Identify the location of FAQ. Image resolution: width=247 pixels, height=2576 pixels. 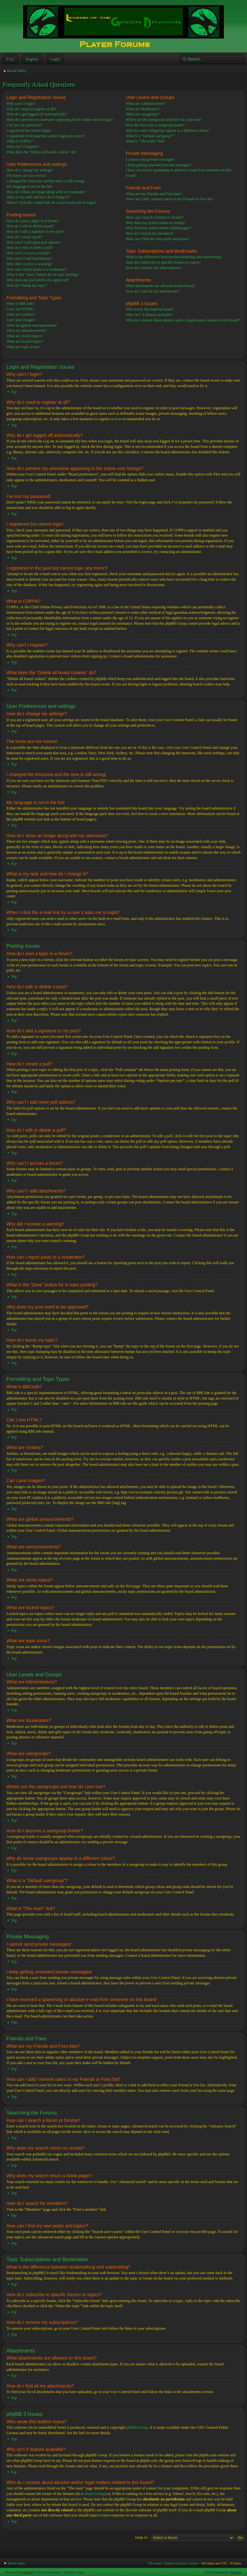
(9, 59).